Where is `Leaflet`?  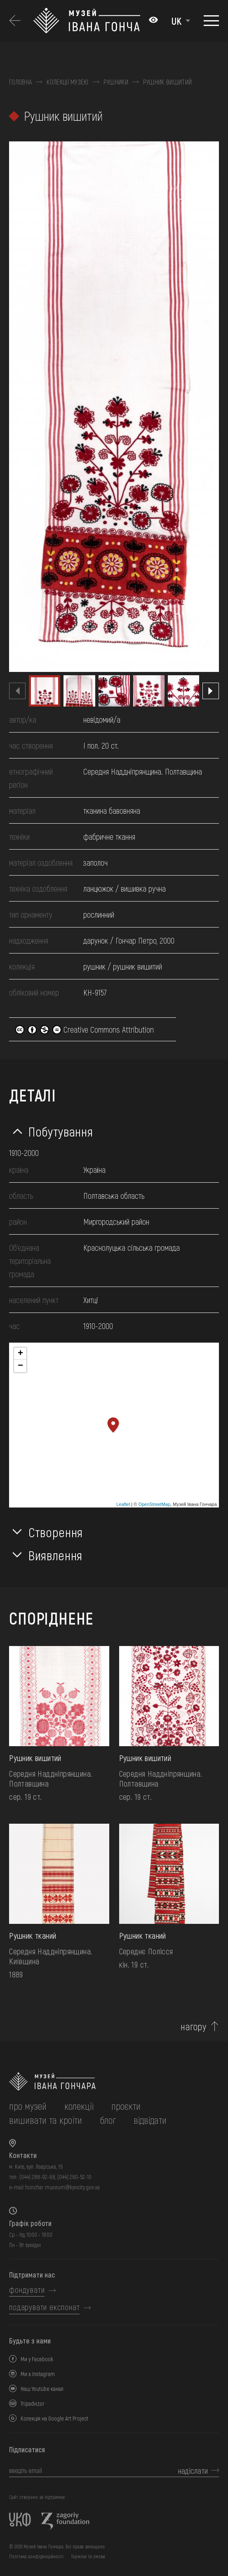
Leaflet is located at coordinates (123, 1504).